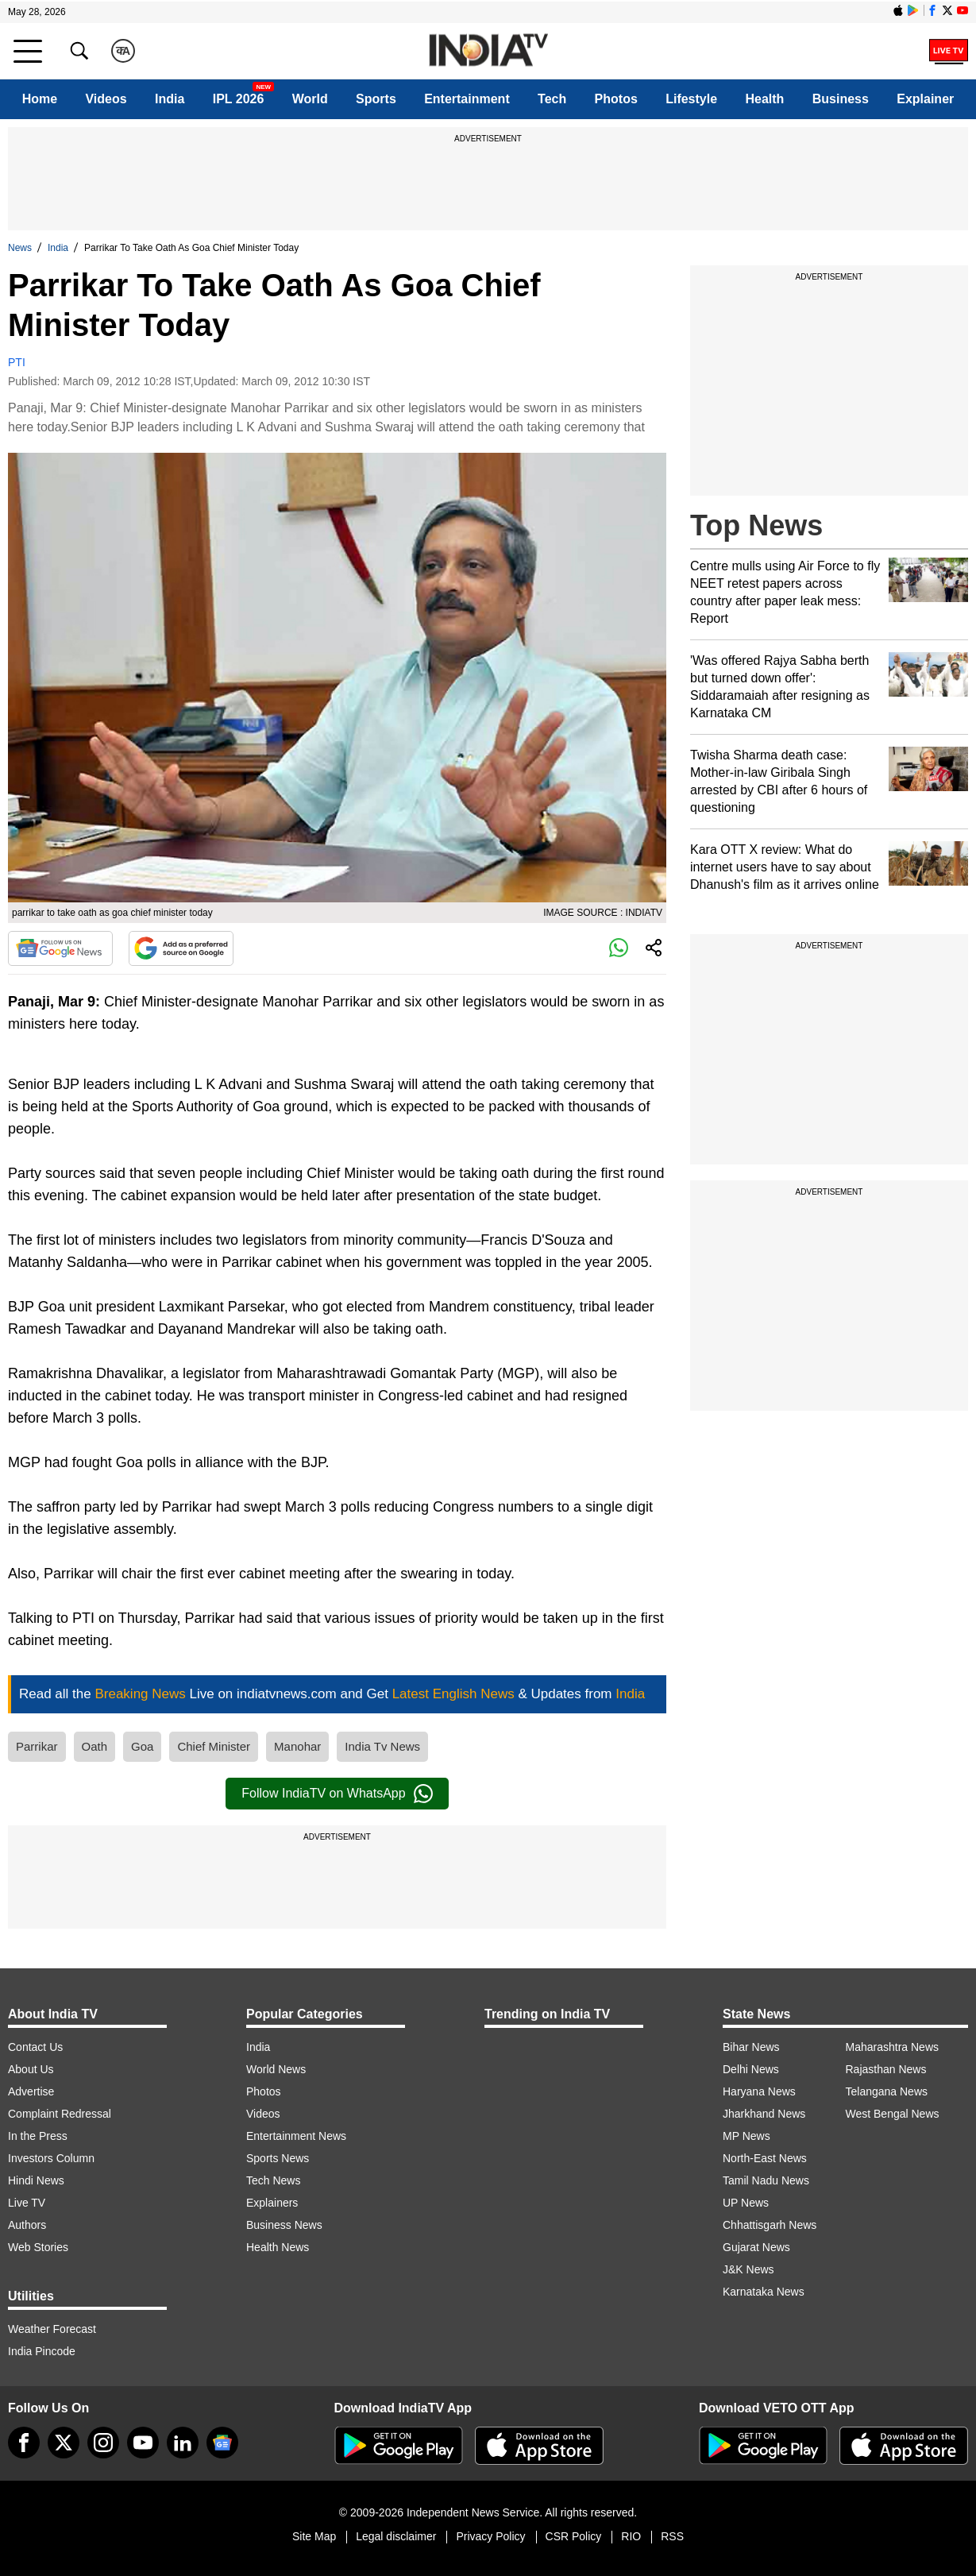 Image resolution: width=976 pixels, height=2576 pixels. I want to click on [google-news], so click(222, 2442).